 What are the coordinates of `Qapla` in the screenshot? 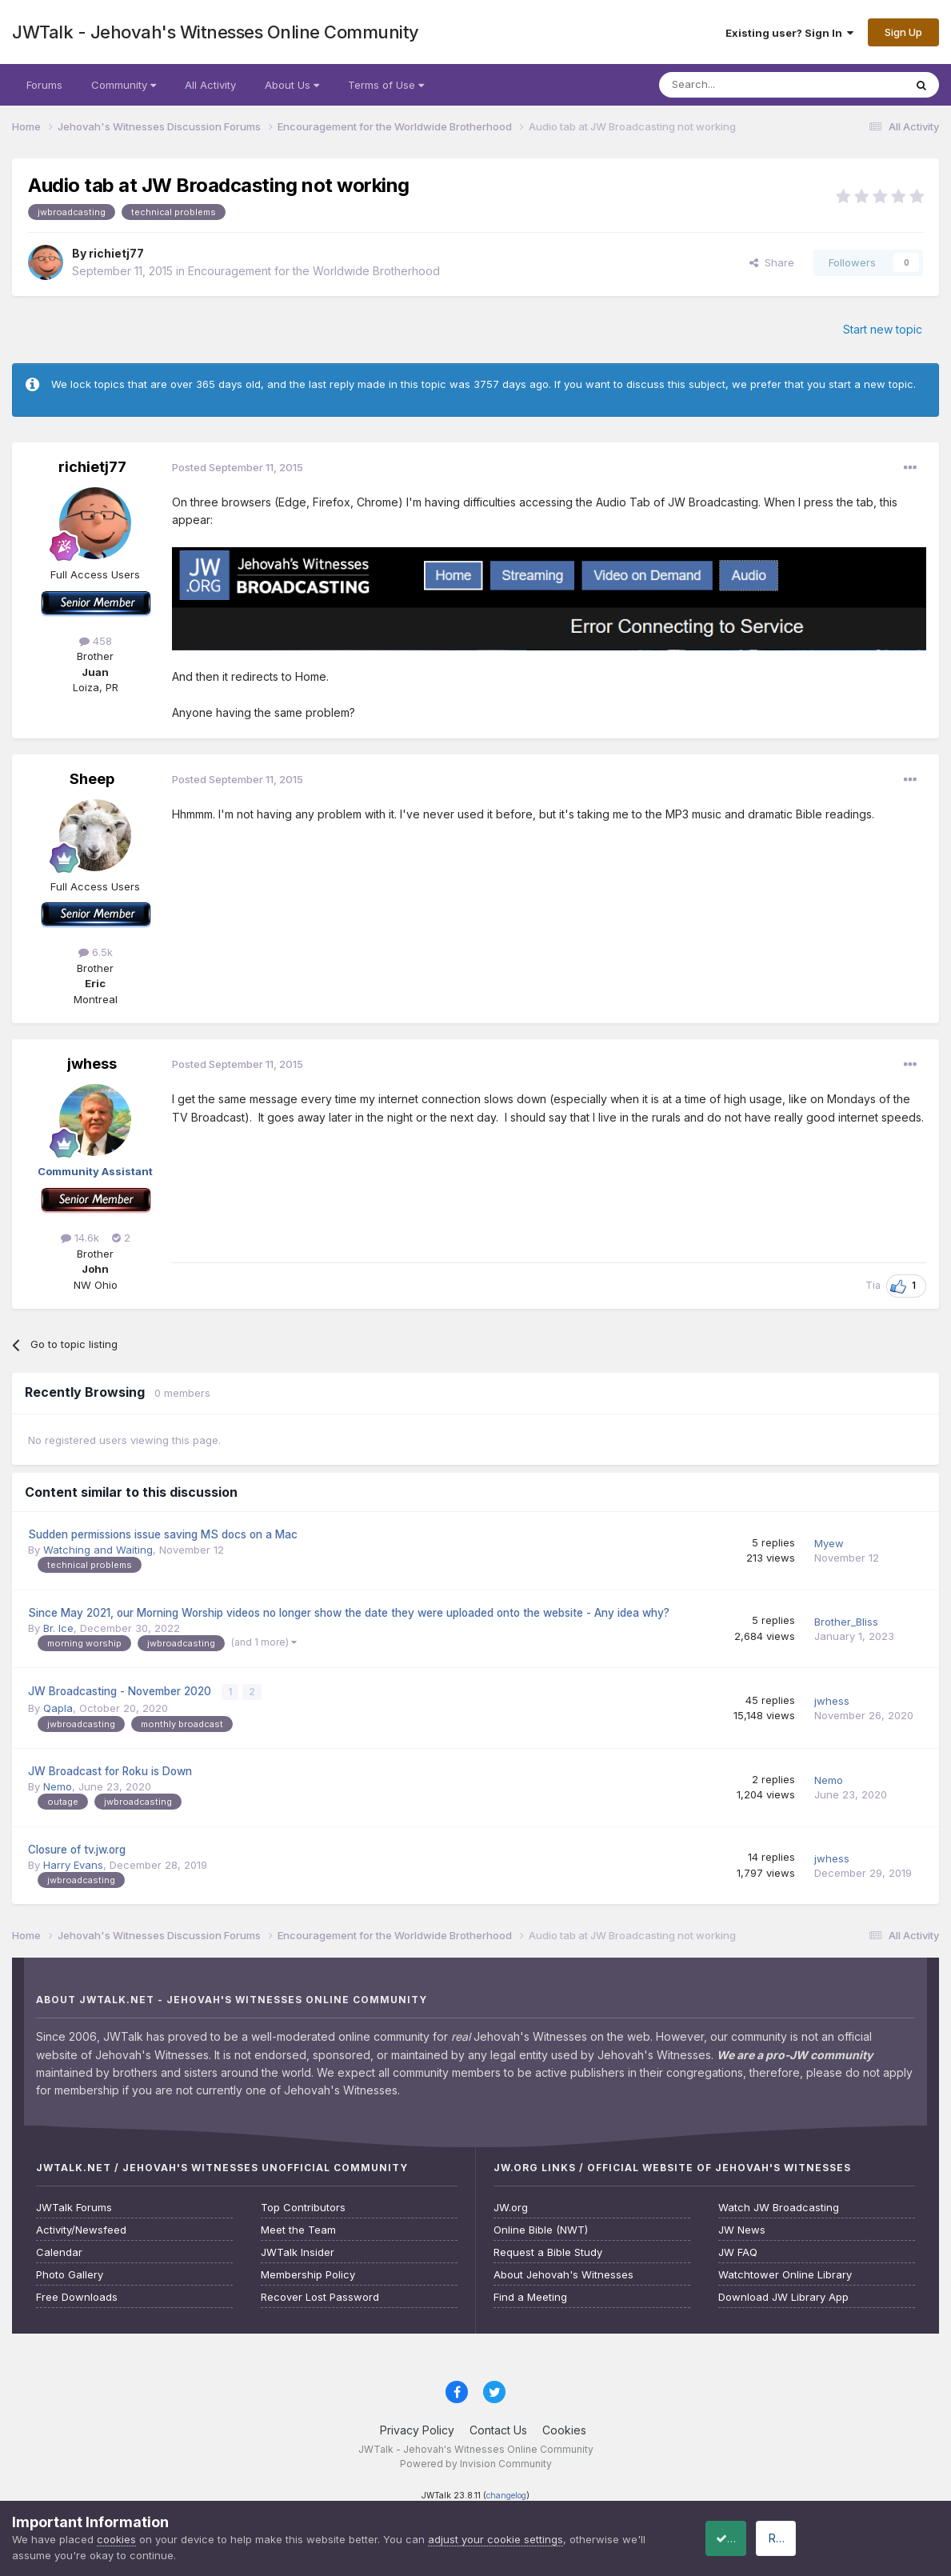 It's located at (58, 1706).